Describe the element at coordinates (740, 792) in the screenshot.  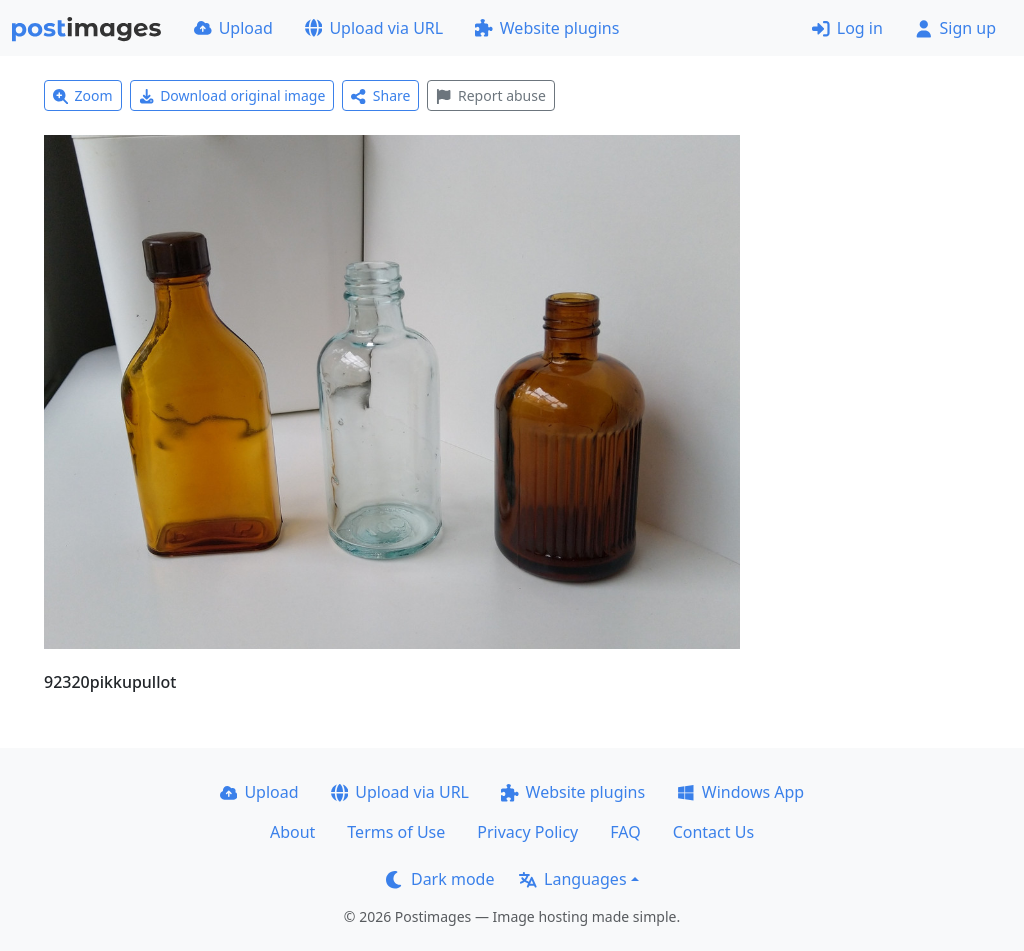
I see `Windows App` at that location.